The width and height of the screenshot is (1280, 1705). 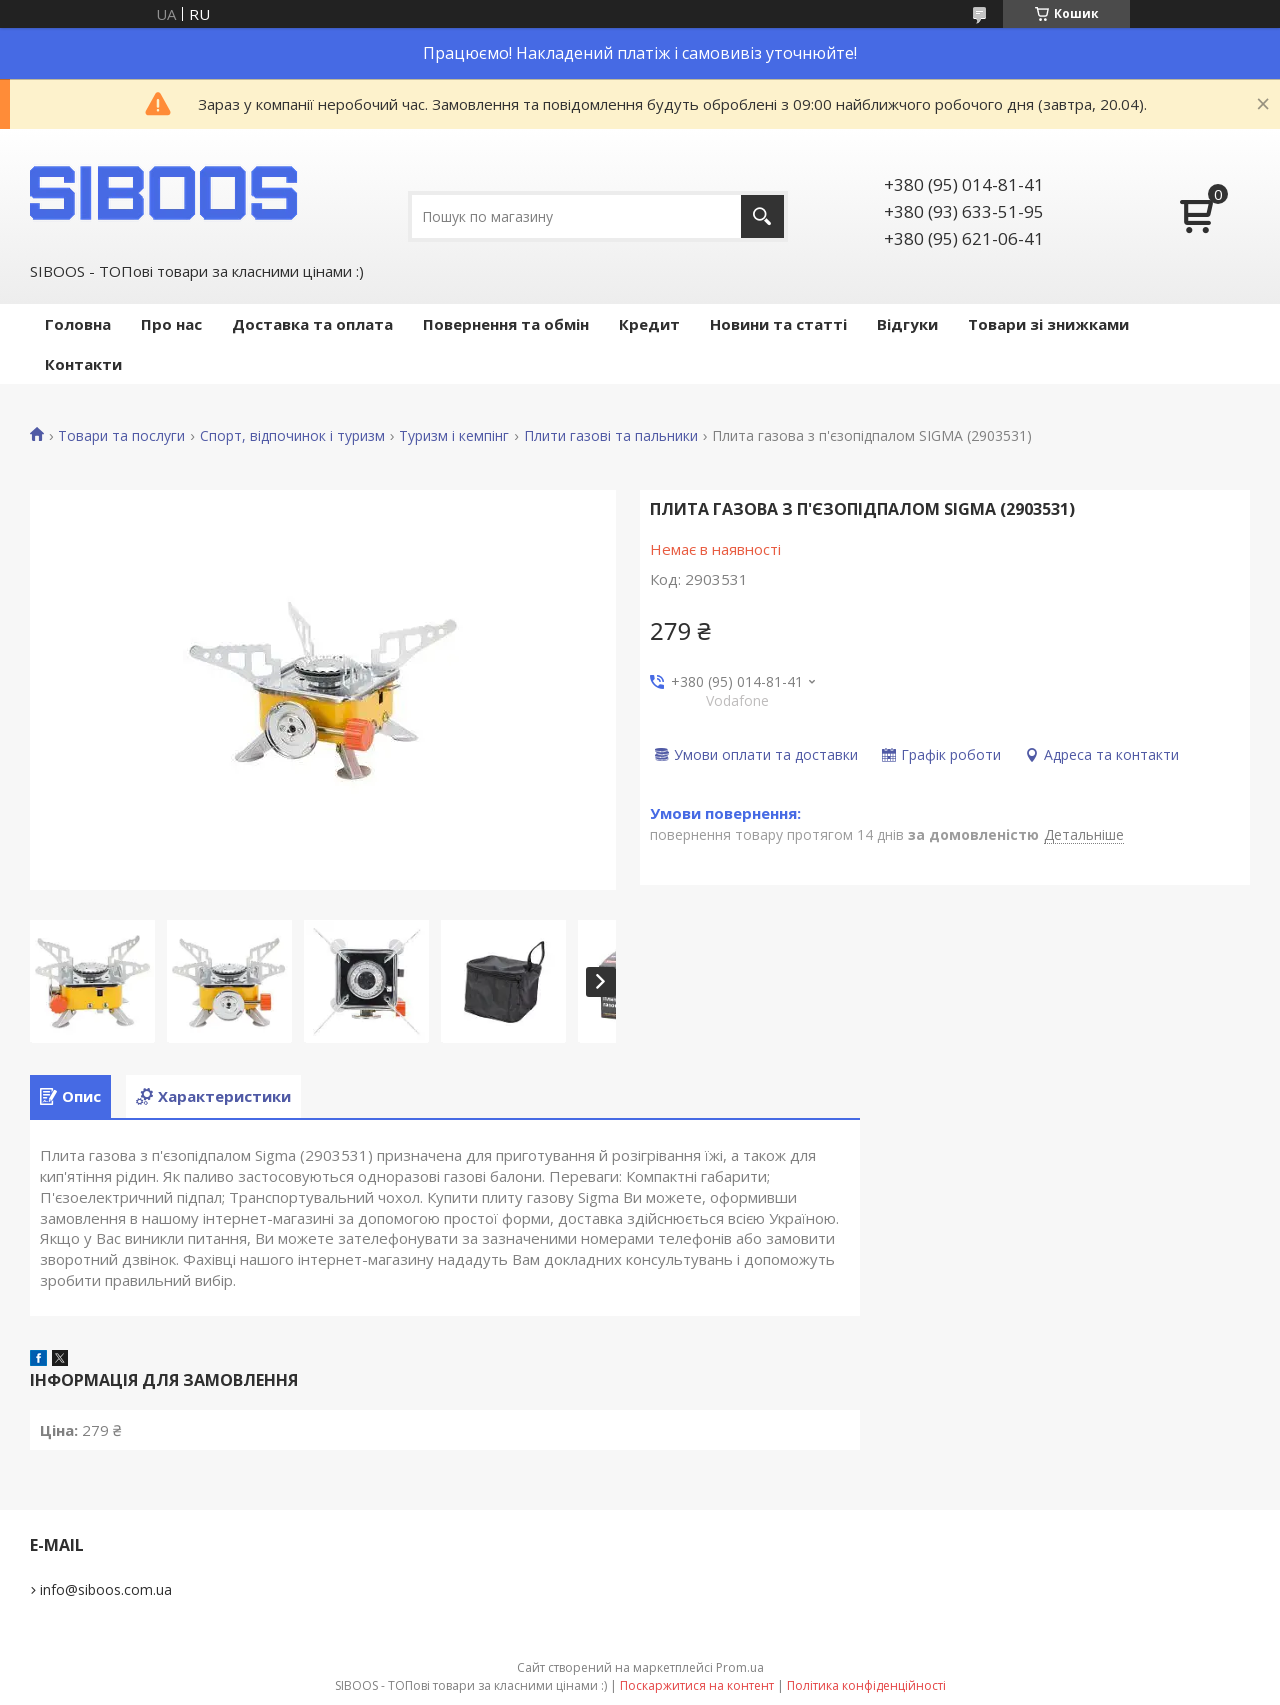 I want to click on info@siboos.com.ua, so click(x=106, y=1589).